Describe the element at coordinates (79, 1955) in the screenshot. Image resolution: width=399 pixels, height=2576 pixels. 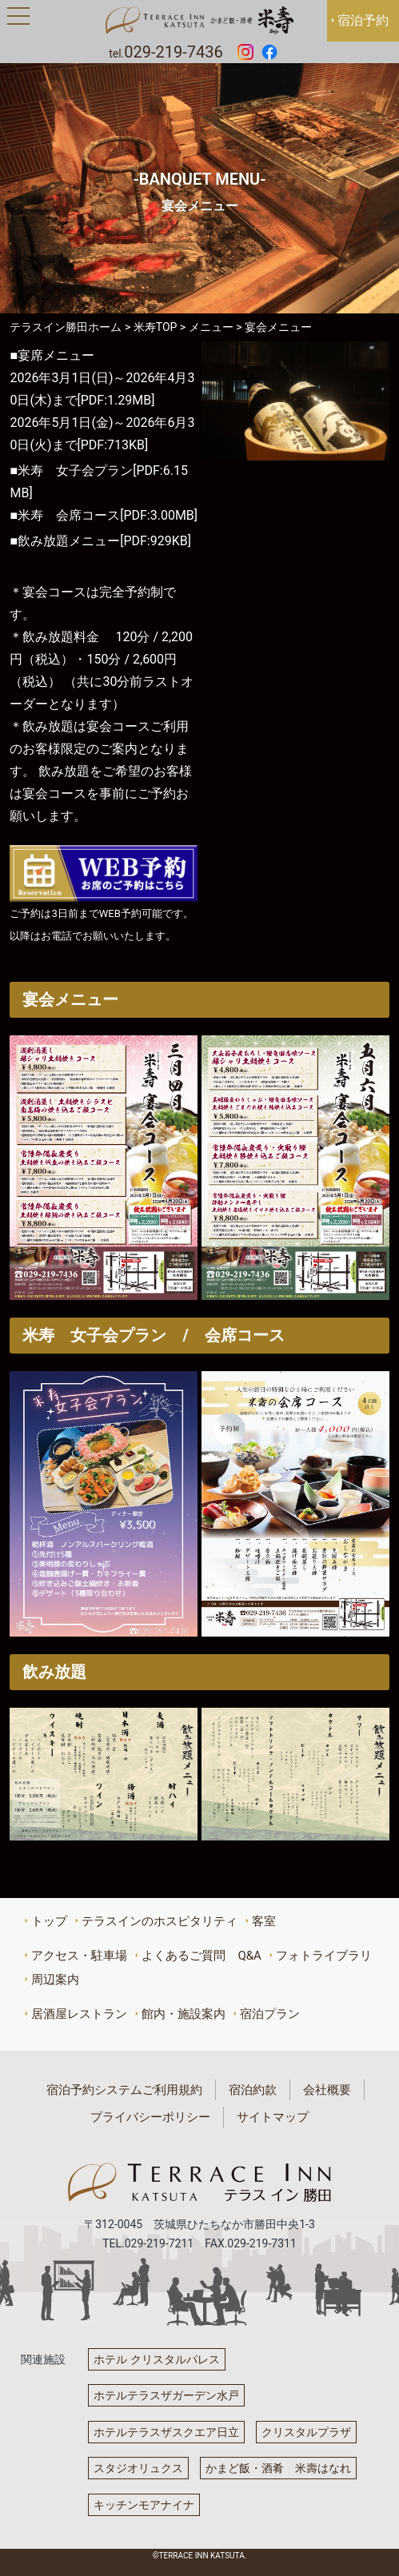
I see `アクセス・駐車場` at that location.